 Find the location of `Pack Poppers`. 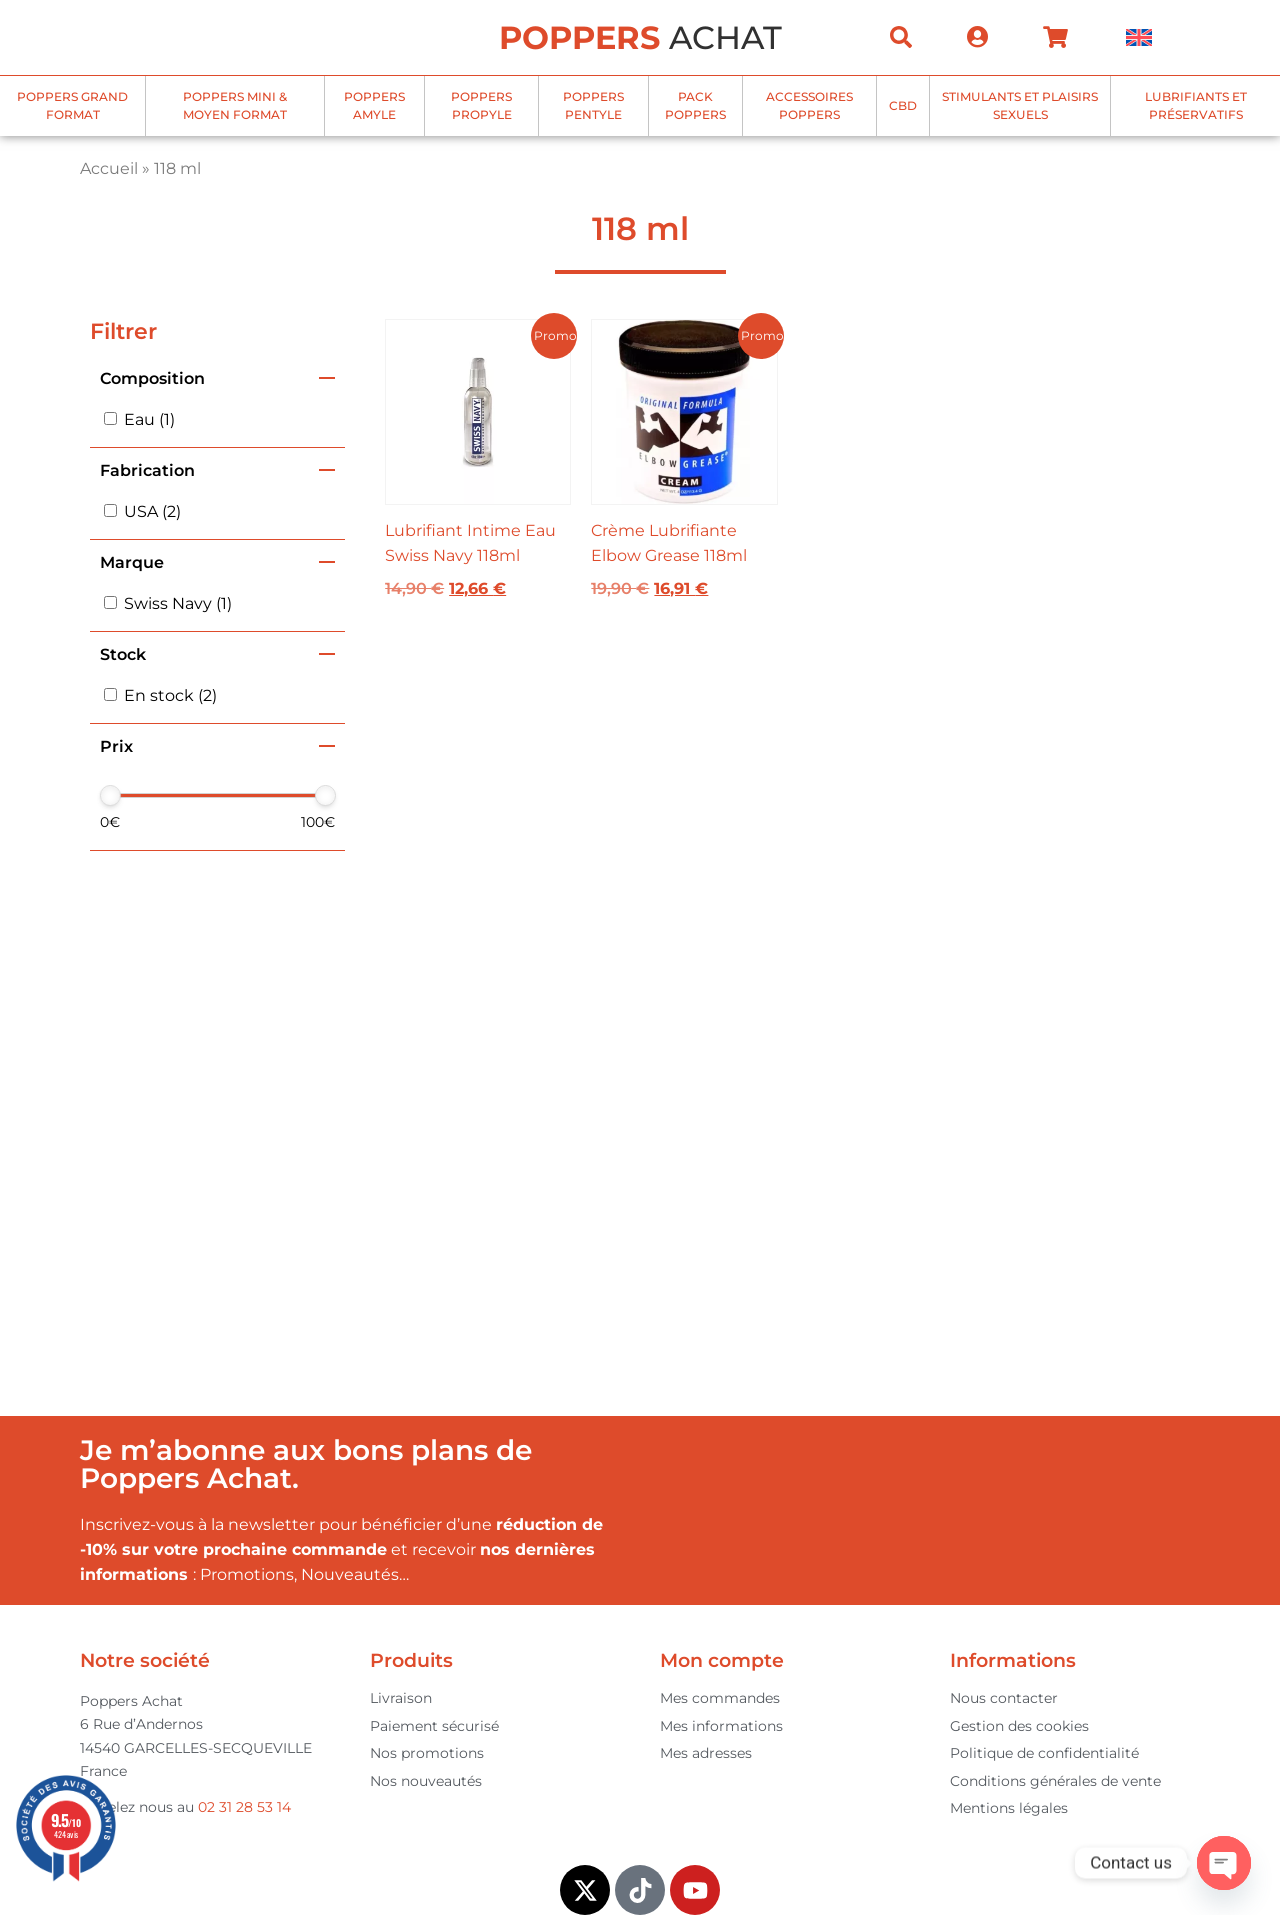

Pack Poppers is located at coordinates (695, 105).